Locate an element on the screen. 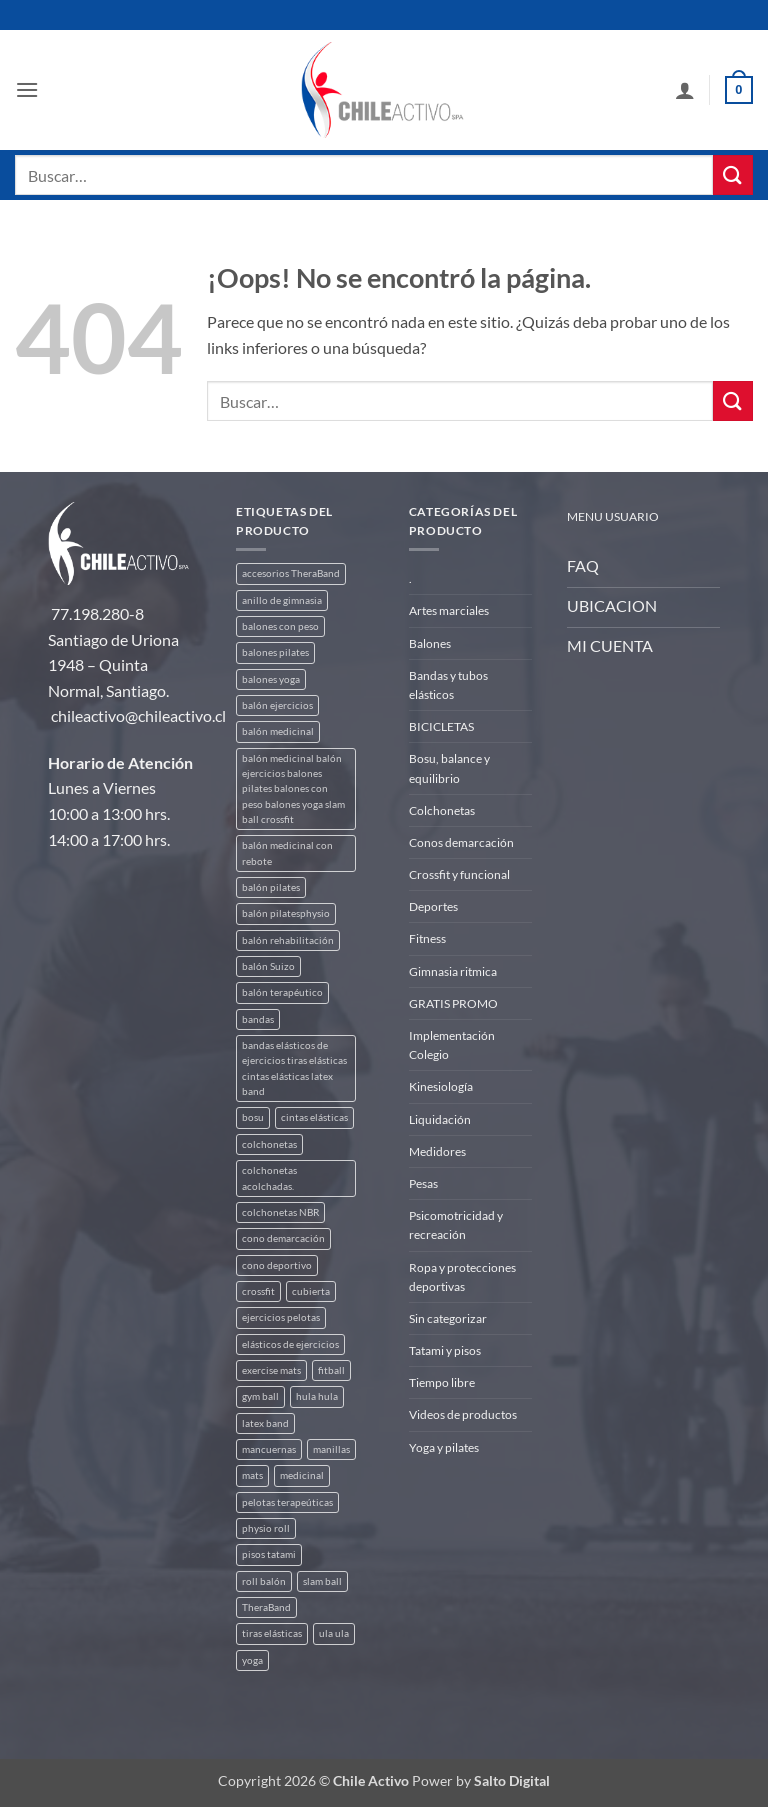  pelotas terapeúticas [pelotas terapeúticas (5 productos)] is located at coordinates (287, 1502).